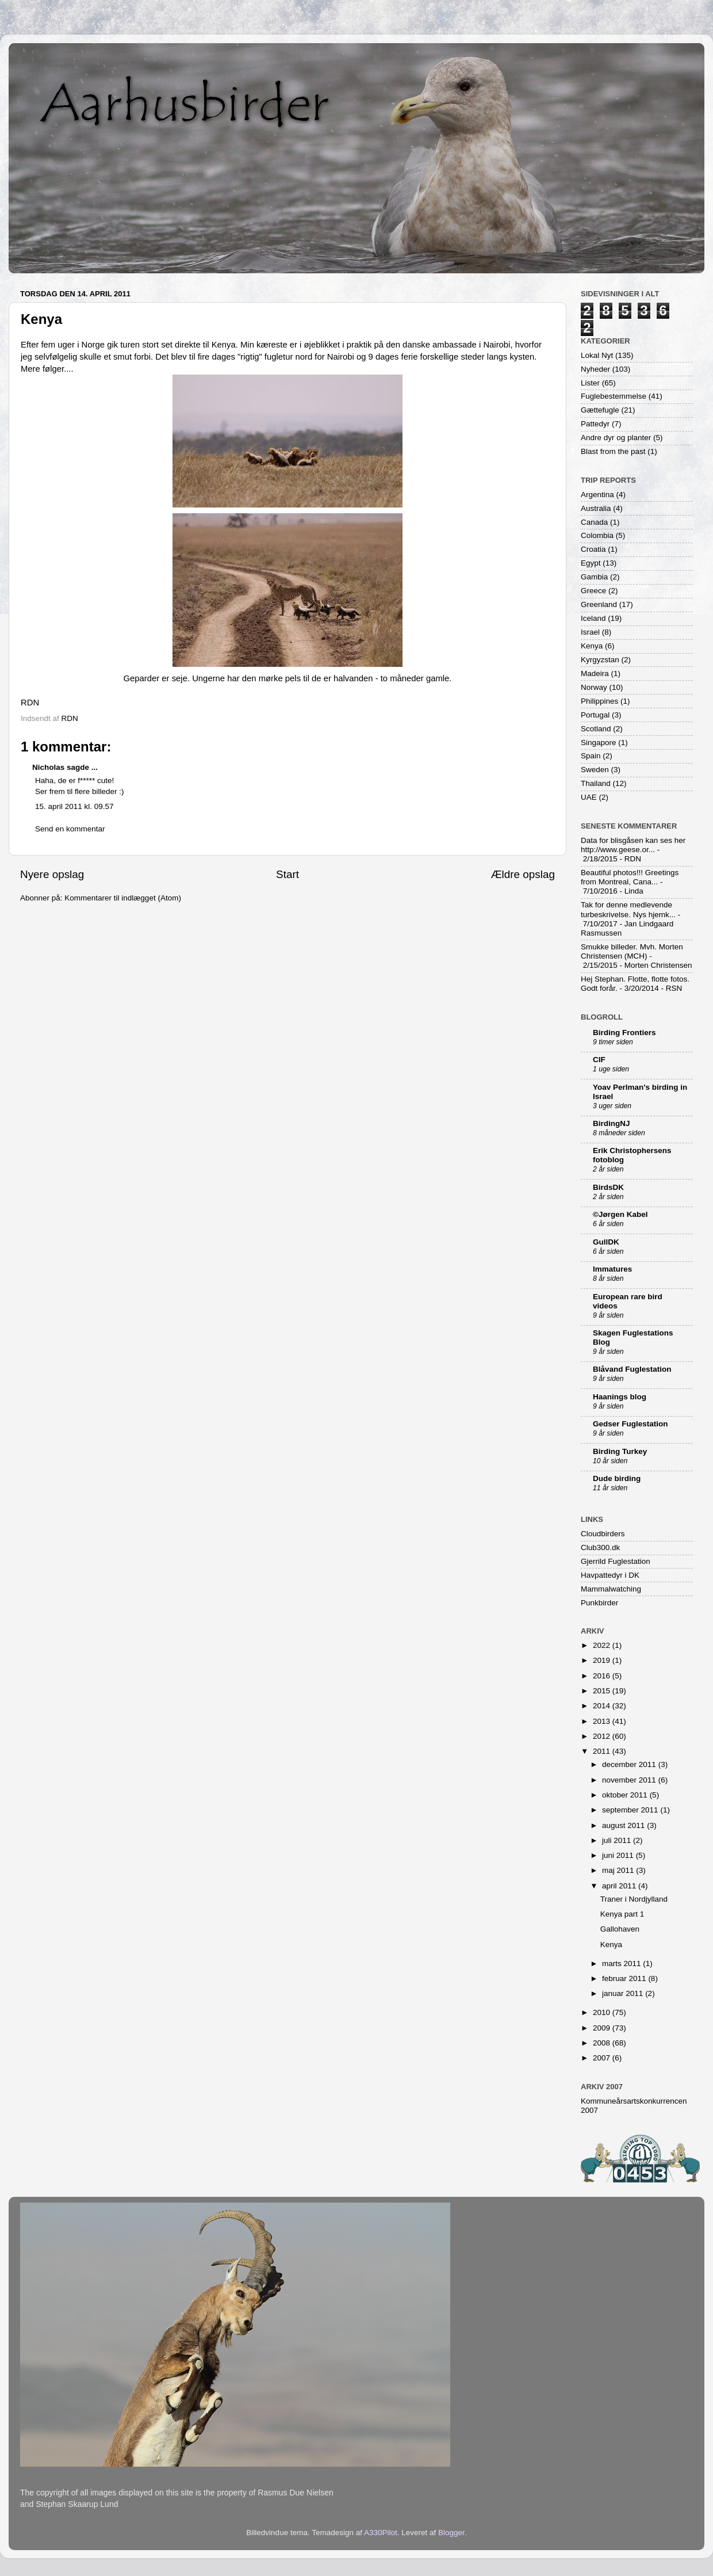  I want to click on 2012, so click(602, 1736).